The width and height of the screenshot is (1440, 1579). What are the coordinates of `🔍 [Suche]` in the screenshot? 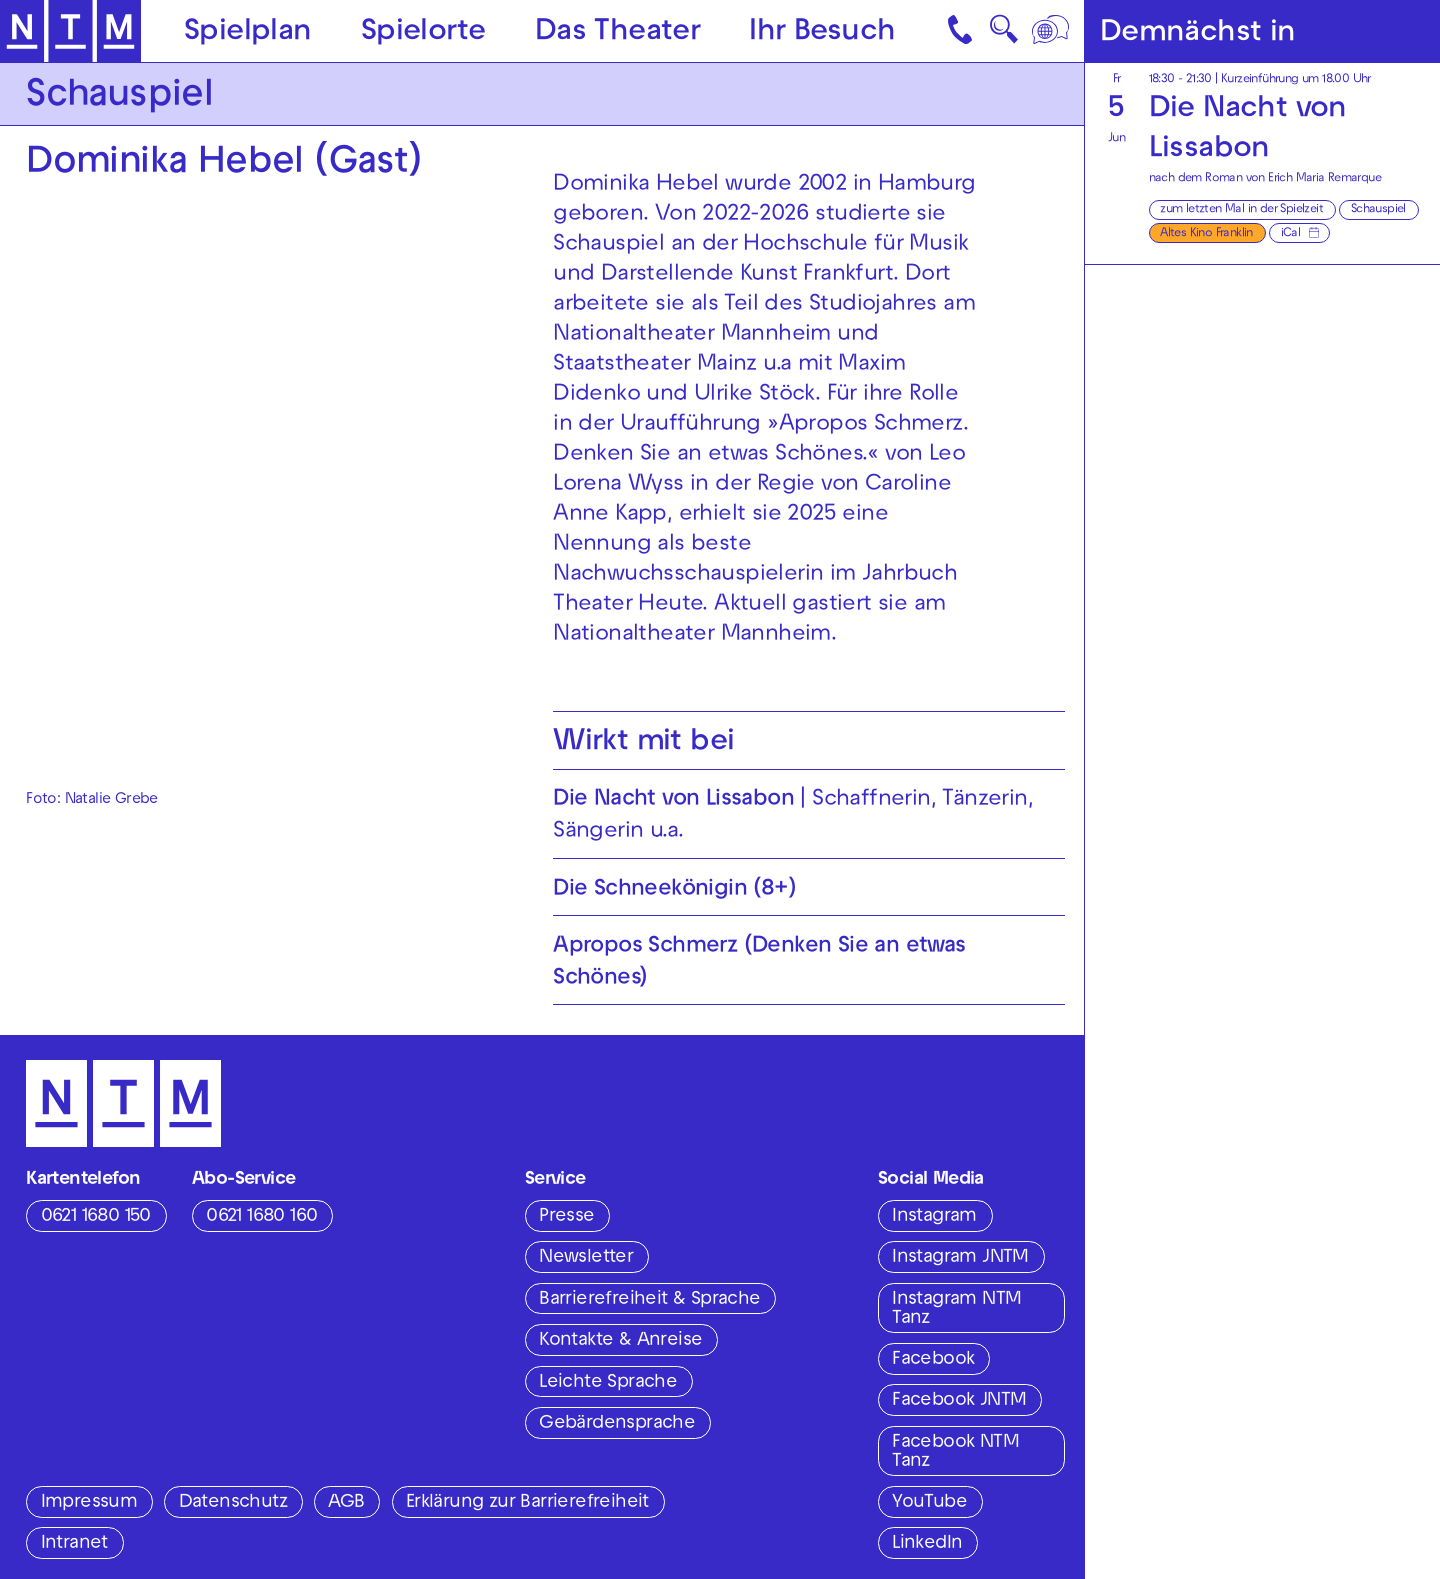 It's located at (1003, 35).